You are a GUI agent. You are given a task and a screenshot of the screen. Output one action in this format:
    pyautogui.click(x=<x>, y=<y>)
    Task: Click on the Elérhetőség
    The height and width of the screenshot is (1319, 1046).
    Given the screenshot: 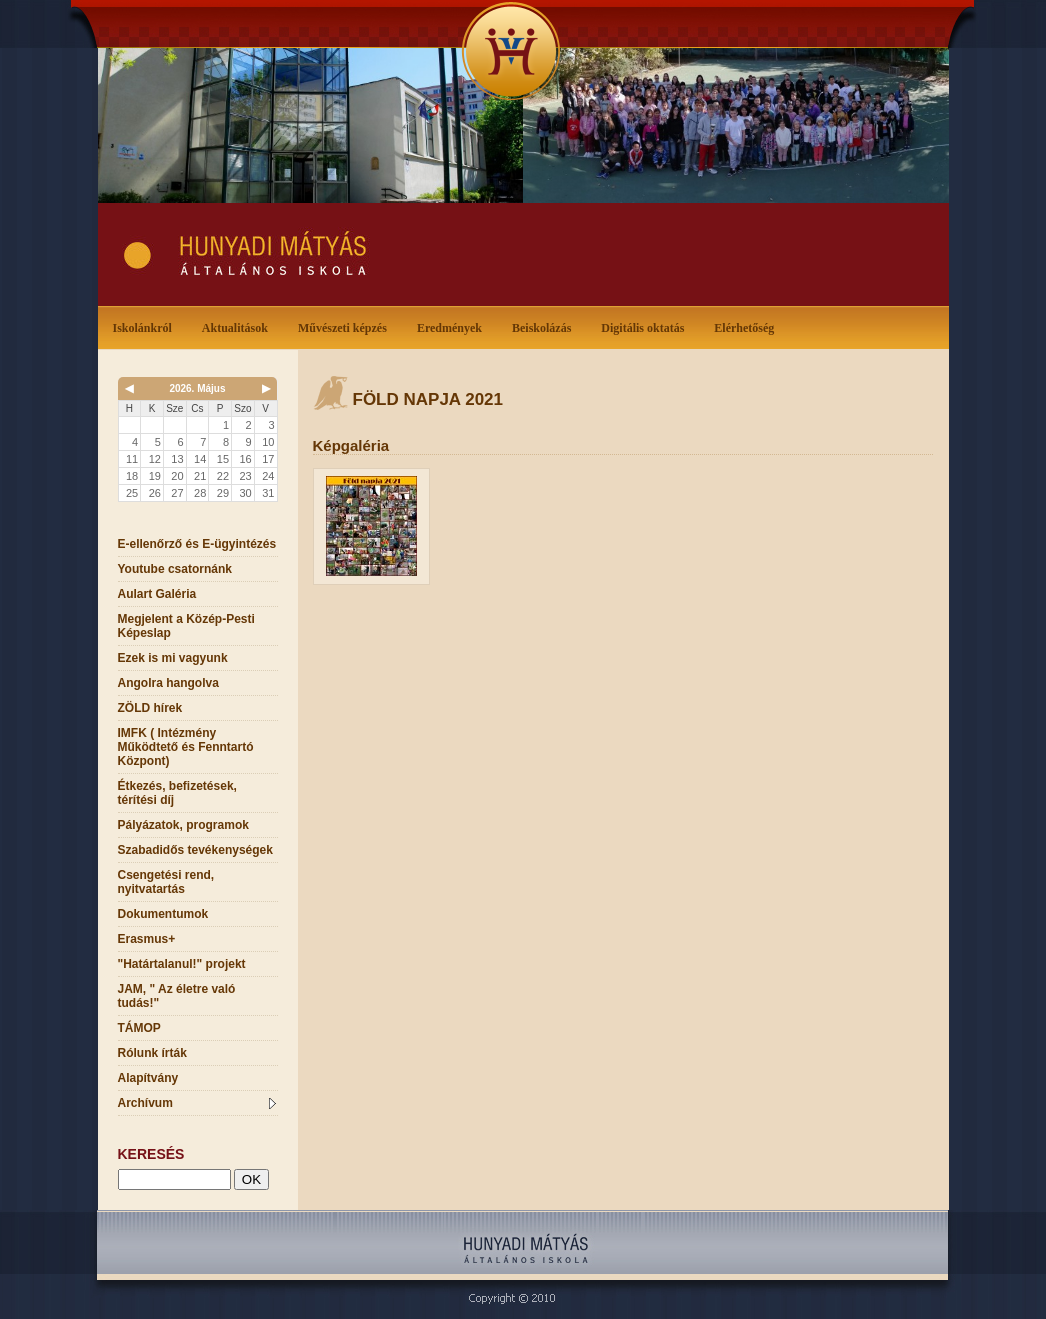 What is the action you would take?
    pyautogui.click(x=744, y=328)
    